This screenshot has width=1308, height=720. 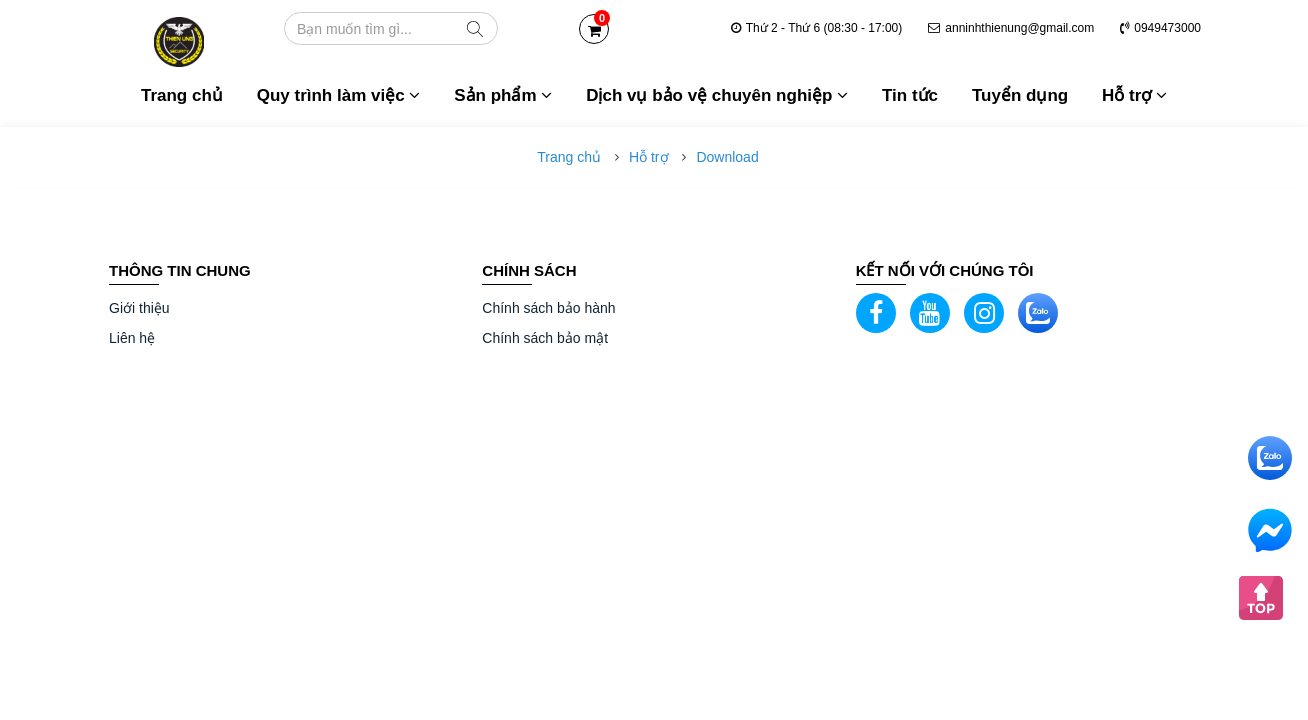 I want to click on Hỗ trợ, so click(x=1134, y=95).